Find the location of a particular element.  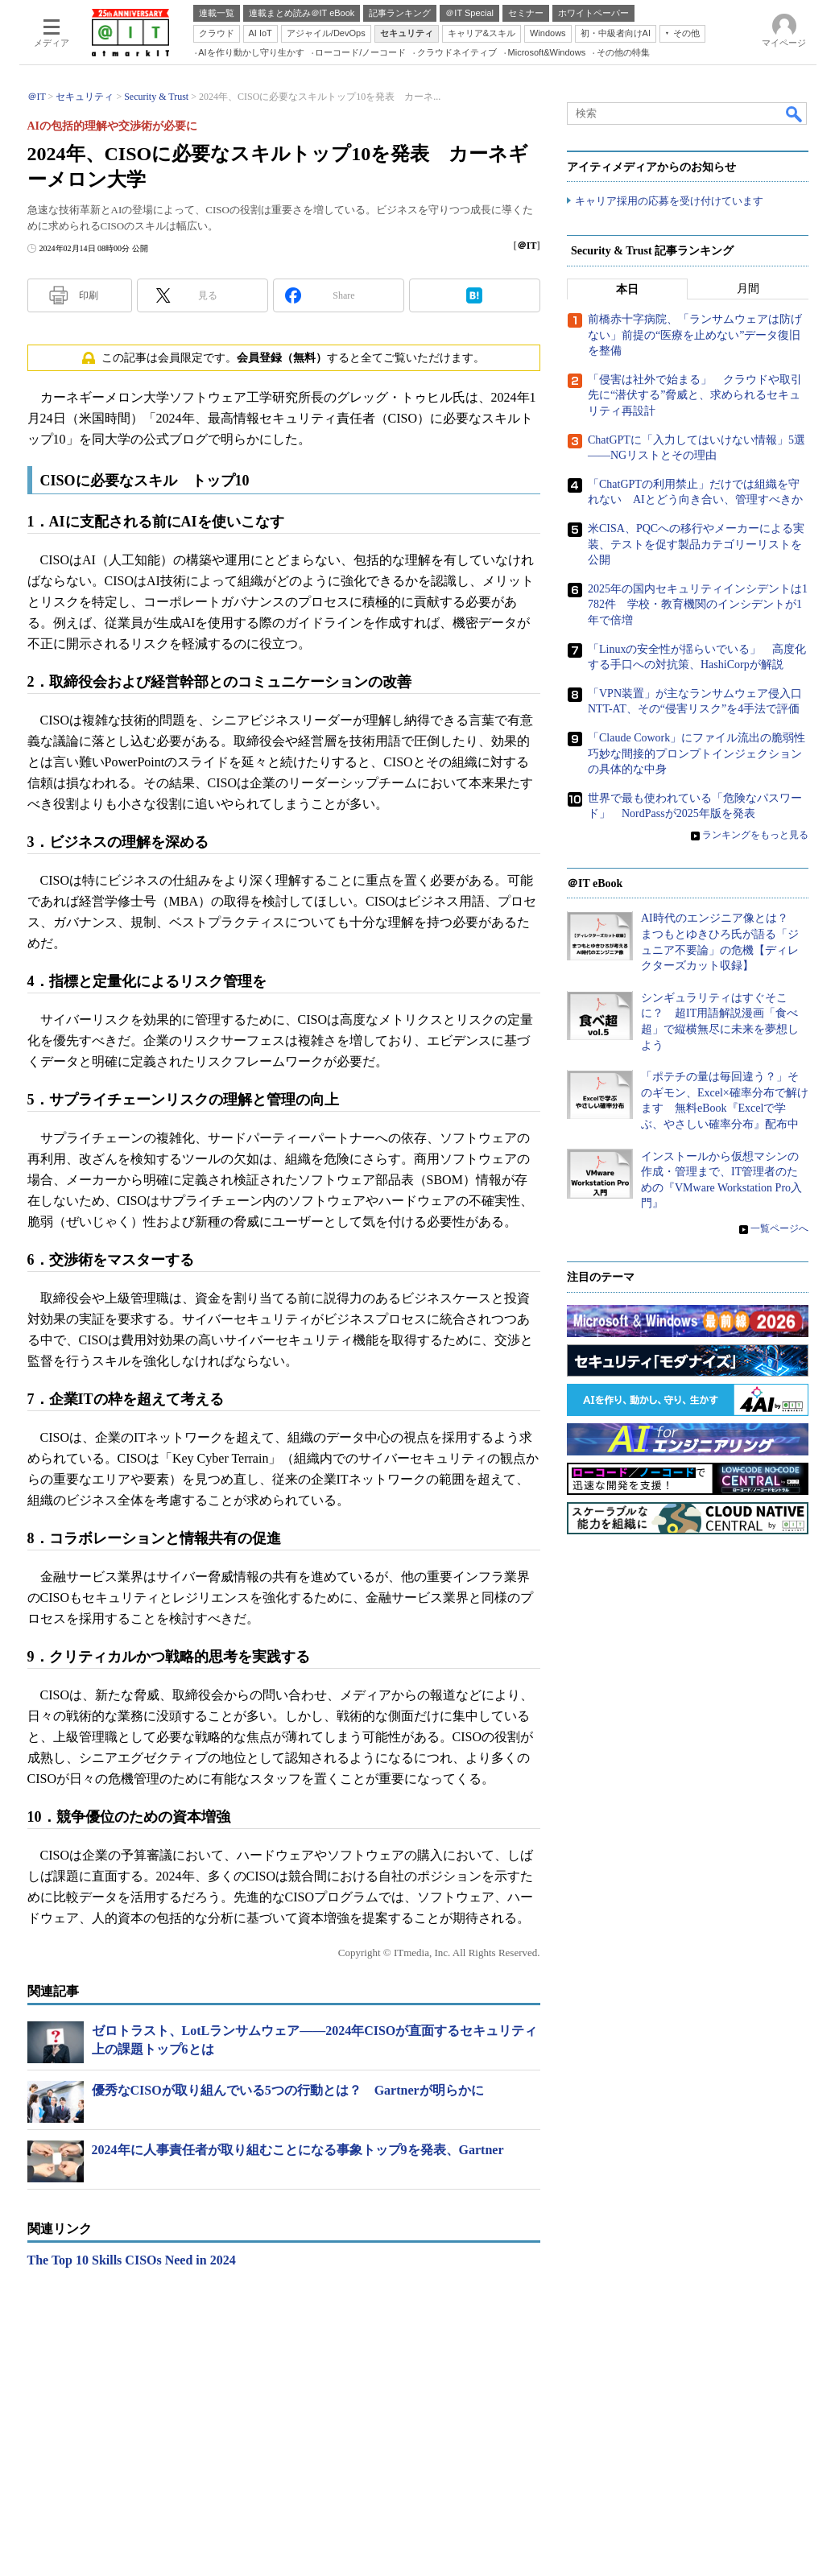

ランキングをもっと見る is located at coordinates (755, 835).